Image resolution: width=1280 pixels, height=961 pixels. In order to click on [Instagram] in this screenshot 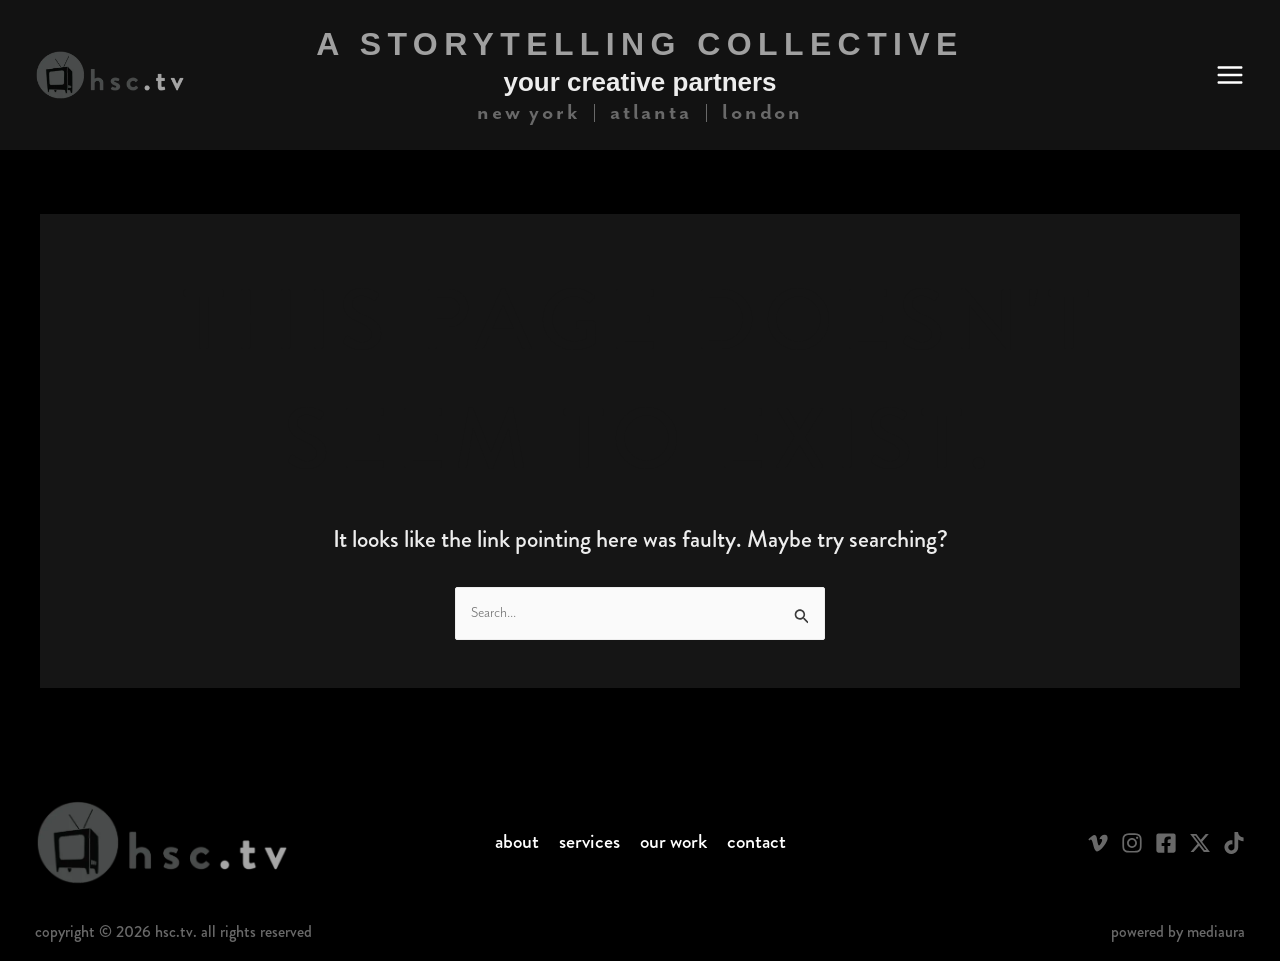, I will do `click(1132, 843)`.